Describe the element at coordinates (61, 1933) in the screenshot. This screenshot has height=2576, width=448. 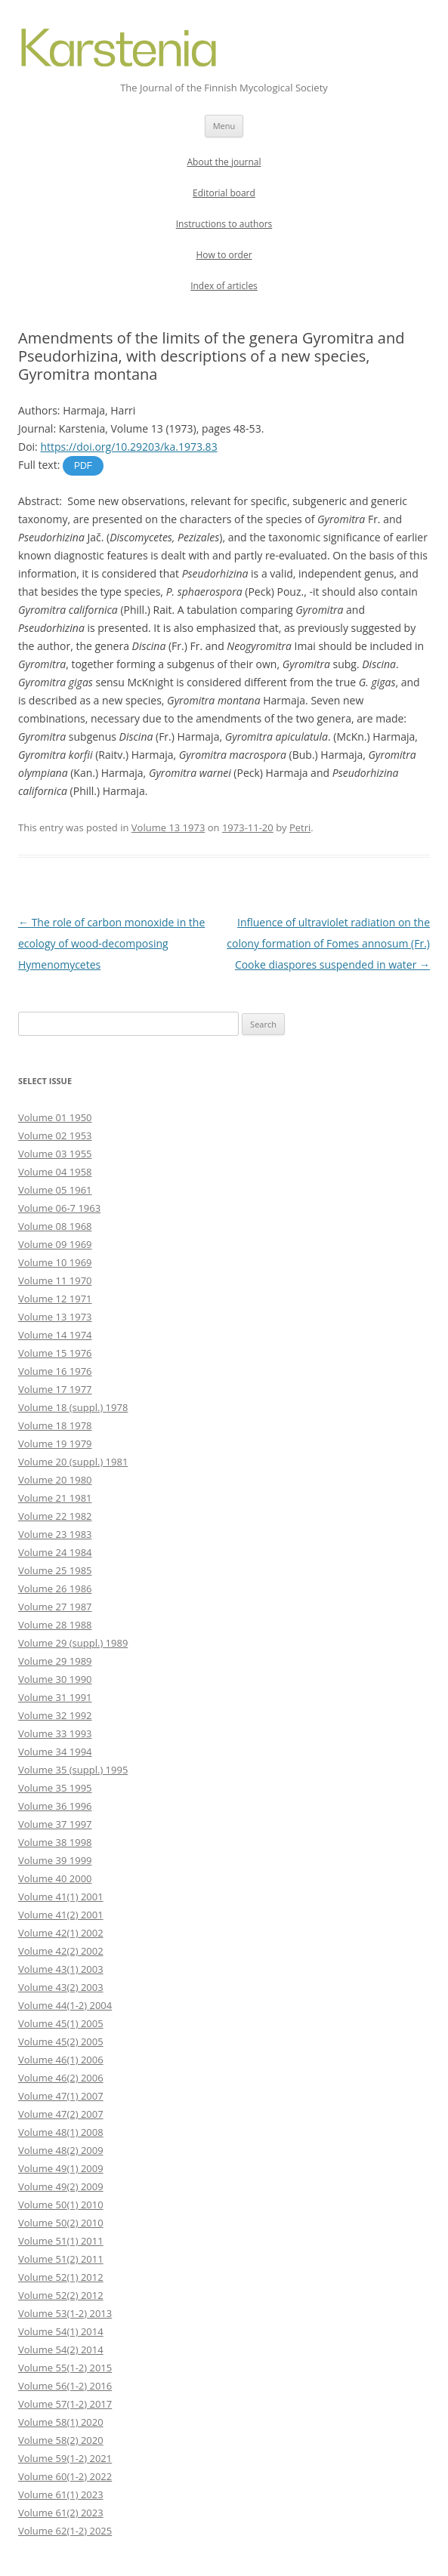
I see `Volume 42(1) 2002` at that location.